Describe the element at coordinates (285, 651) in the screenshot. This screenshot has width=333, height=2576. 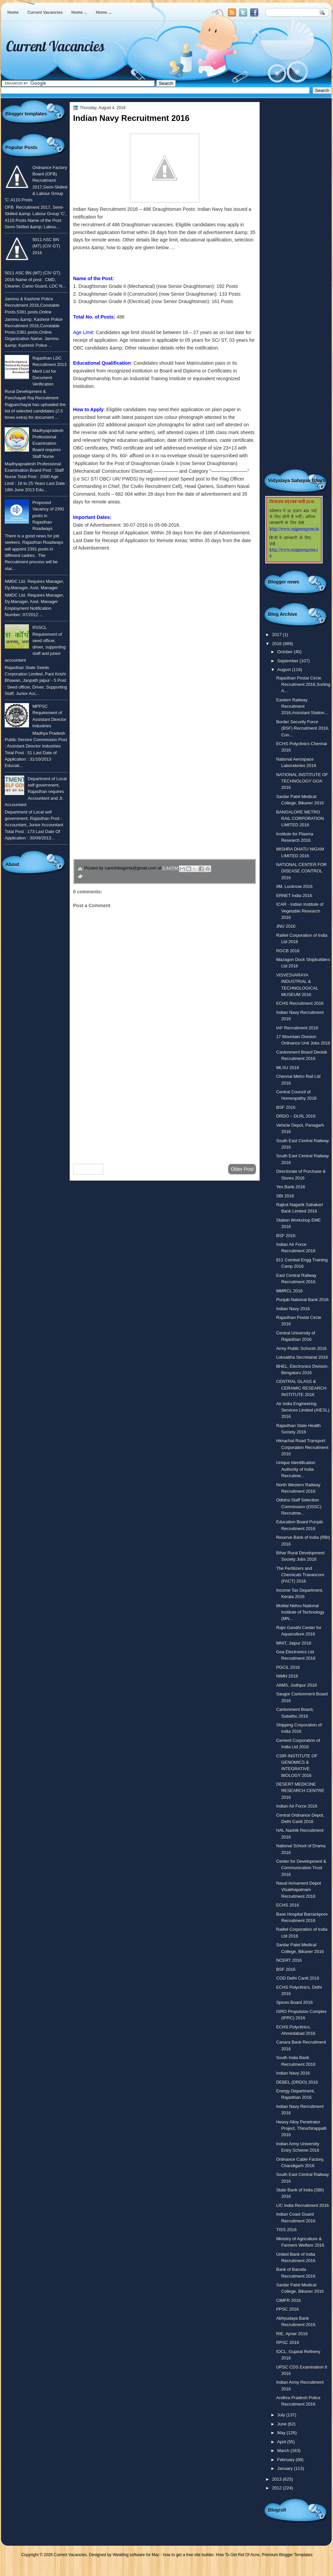
I see `October` at that location.